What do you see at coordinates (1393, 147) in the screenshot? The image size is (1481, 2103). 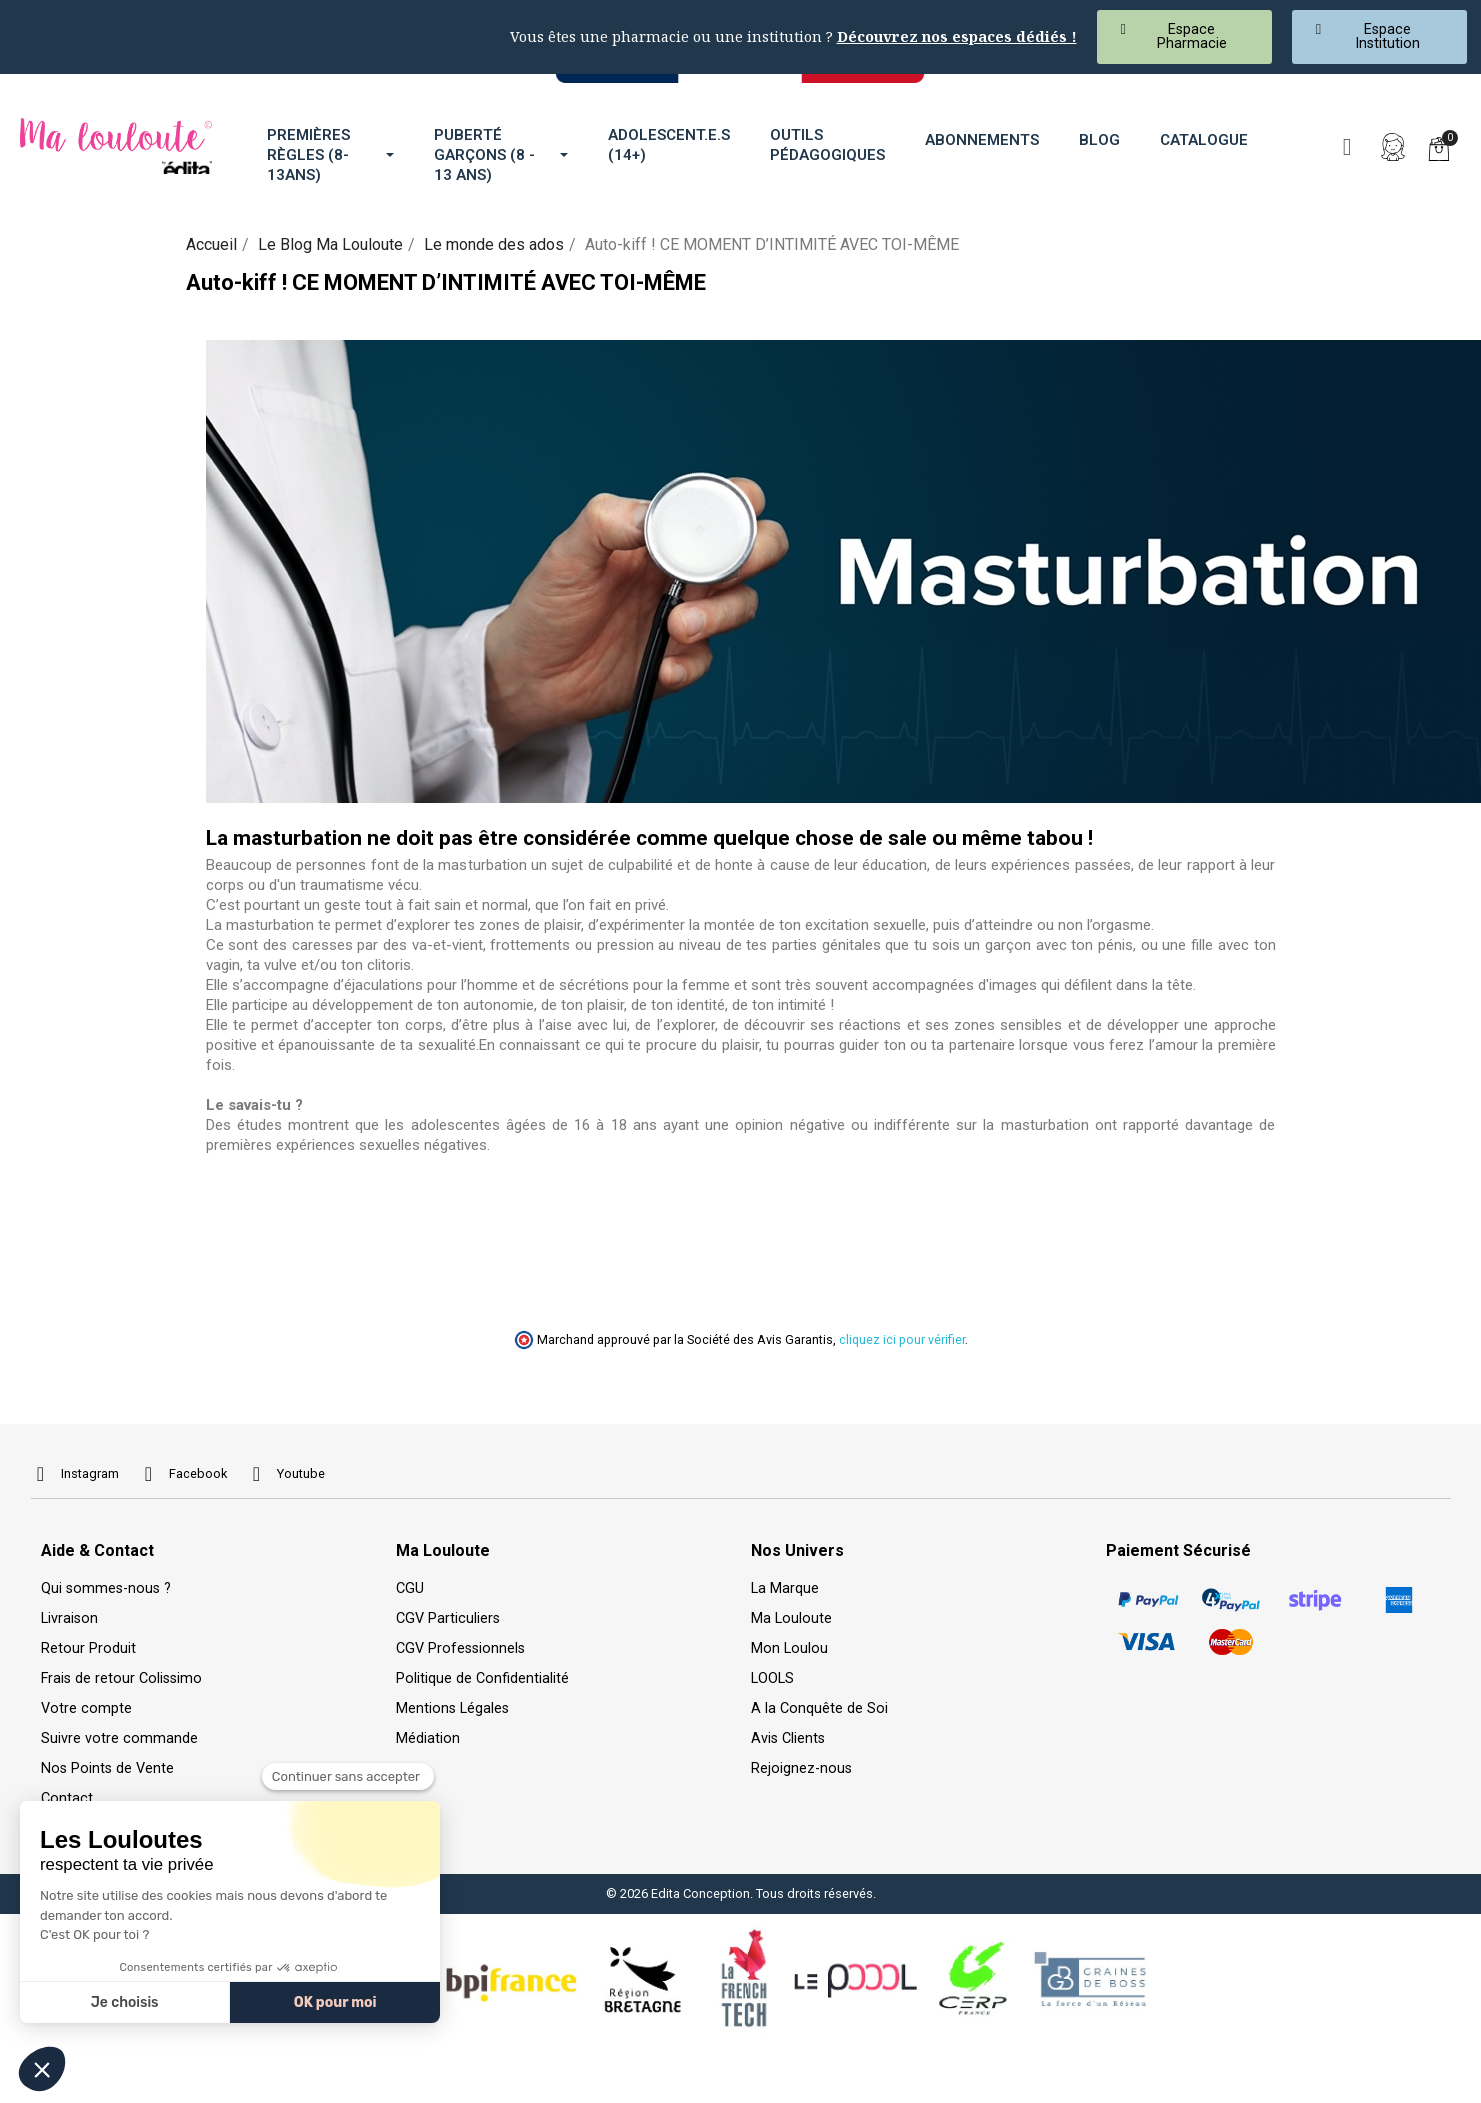 I see `[Mon compte]` at bounding box center [1393, 147].